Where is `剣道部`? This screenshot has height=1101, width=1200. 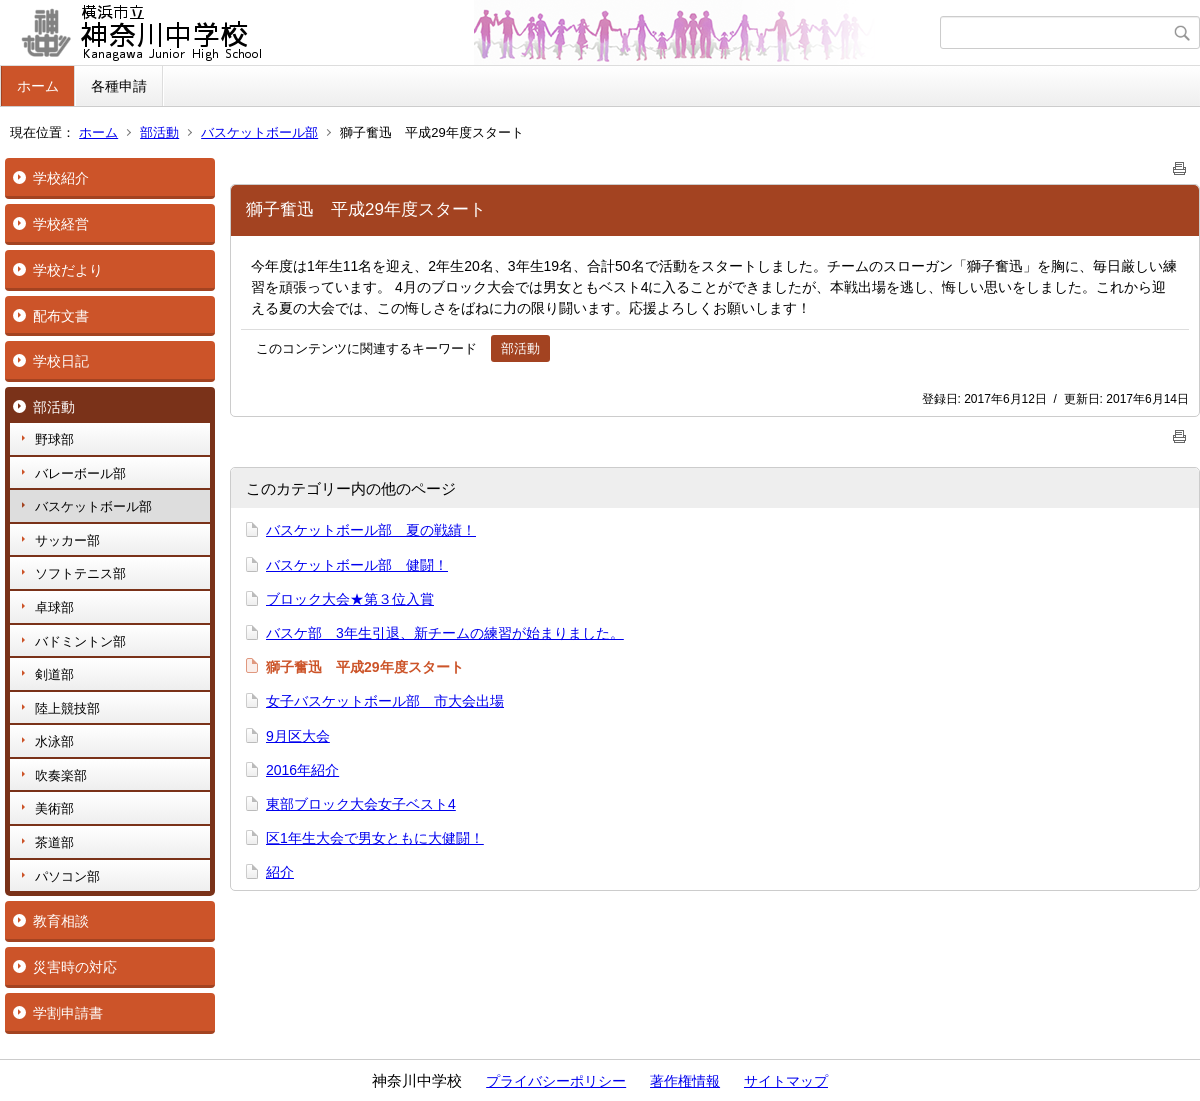
剣道部 is located at coordinates (54, 674).